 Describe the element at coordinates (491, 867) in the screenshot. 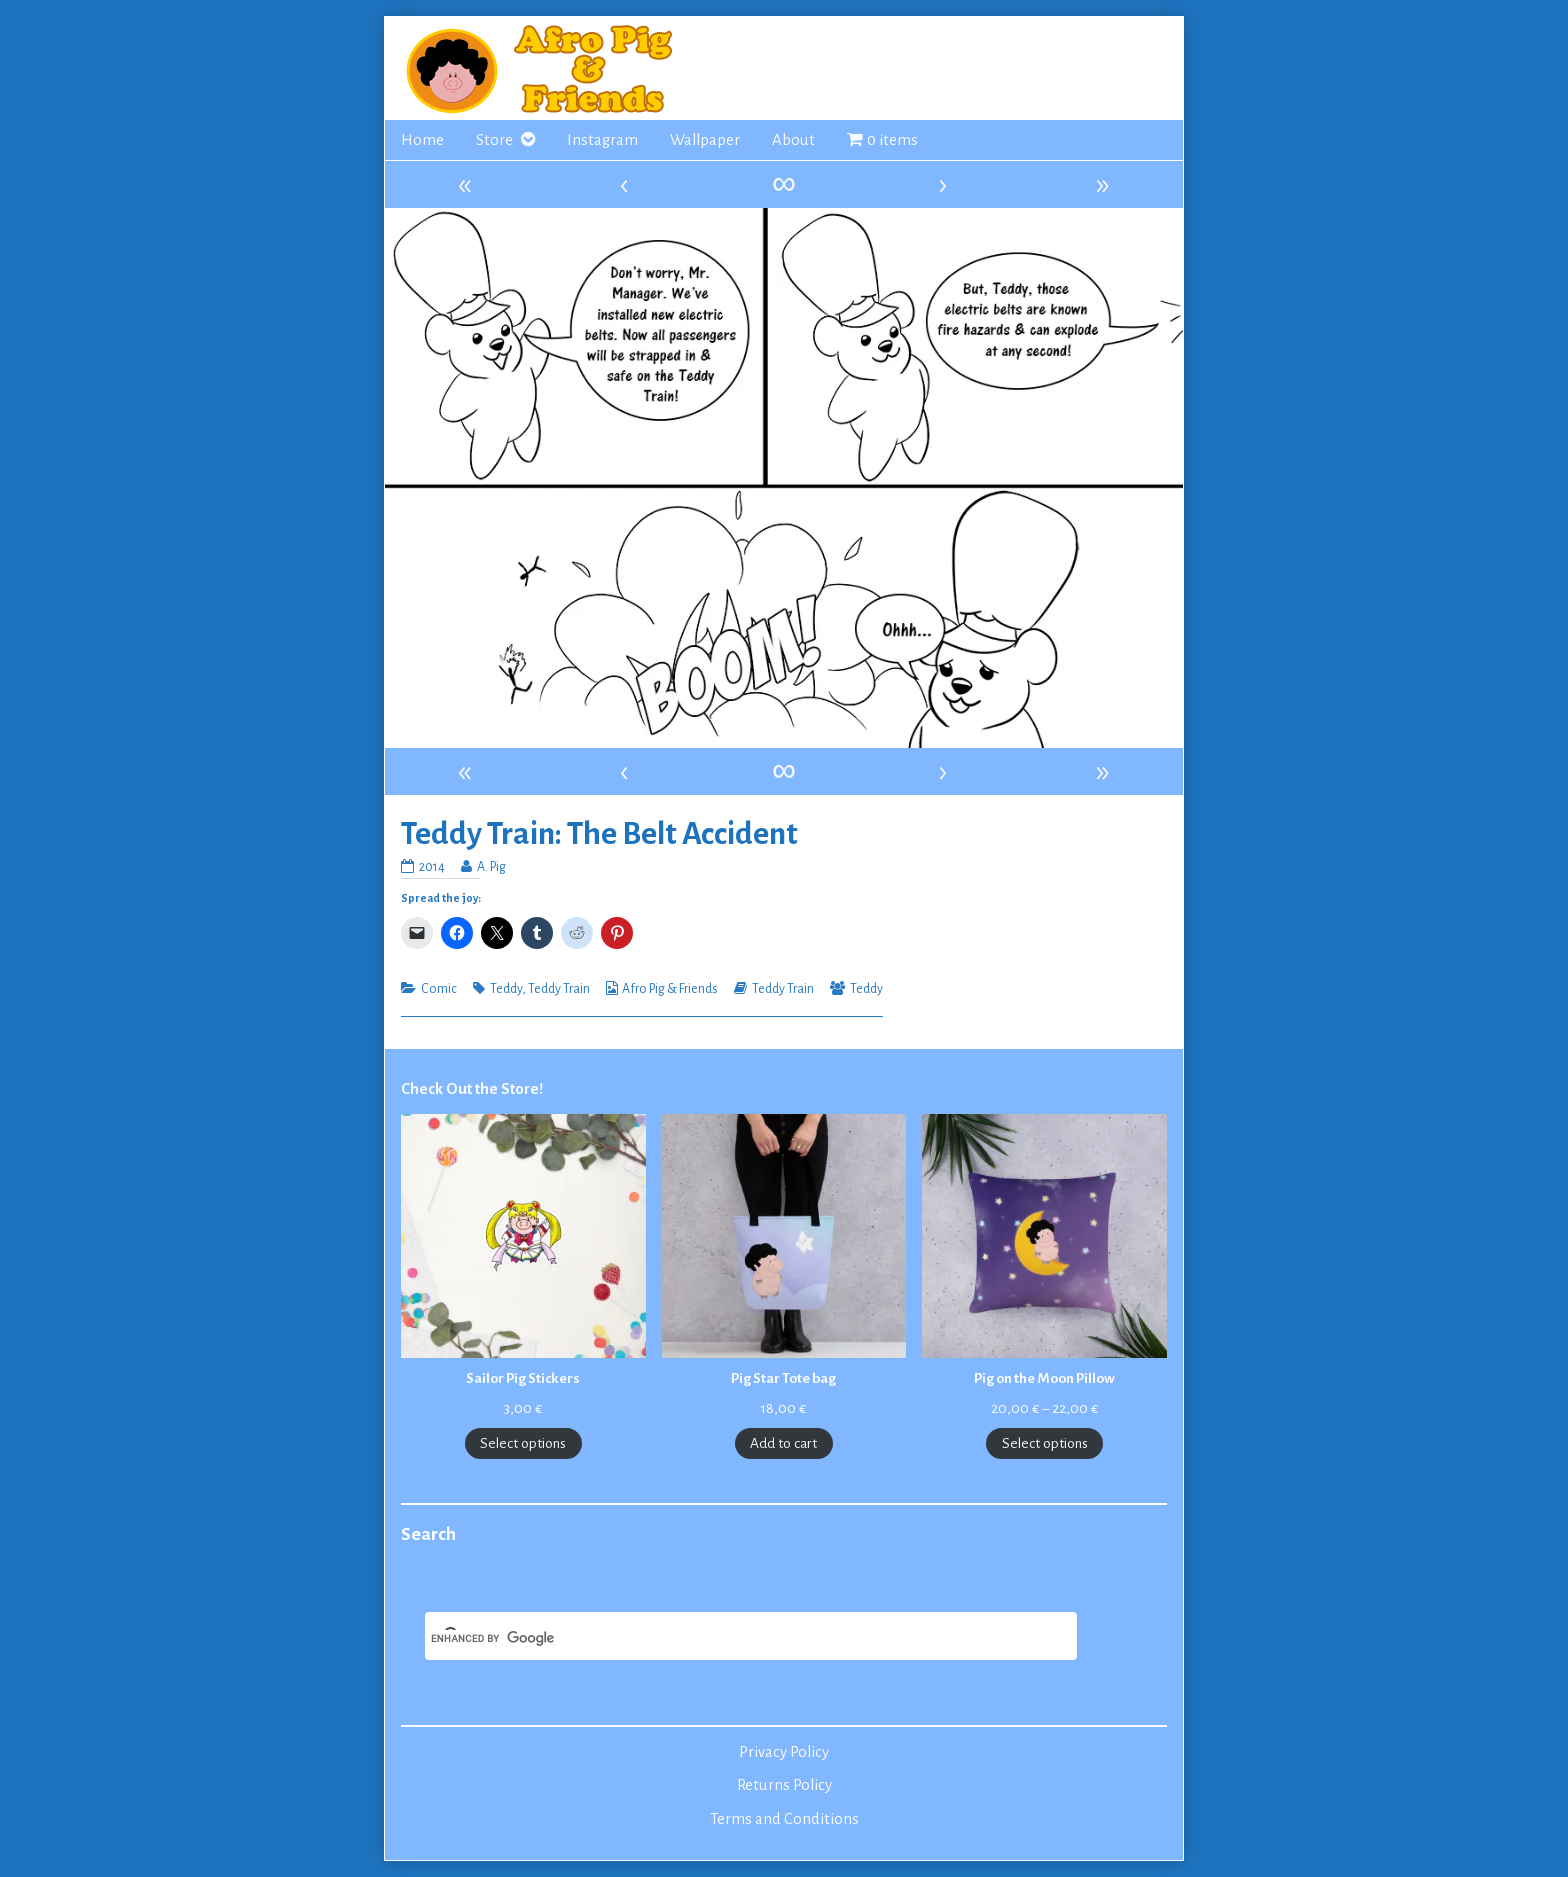

I see `A. Pig` at that location.